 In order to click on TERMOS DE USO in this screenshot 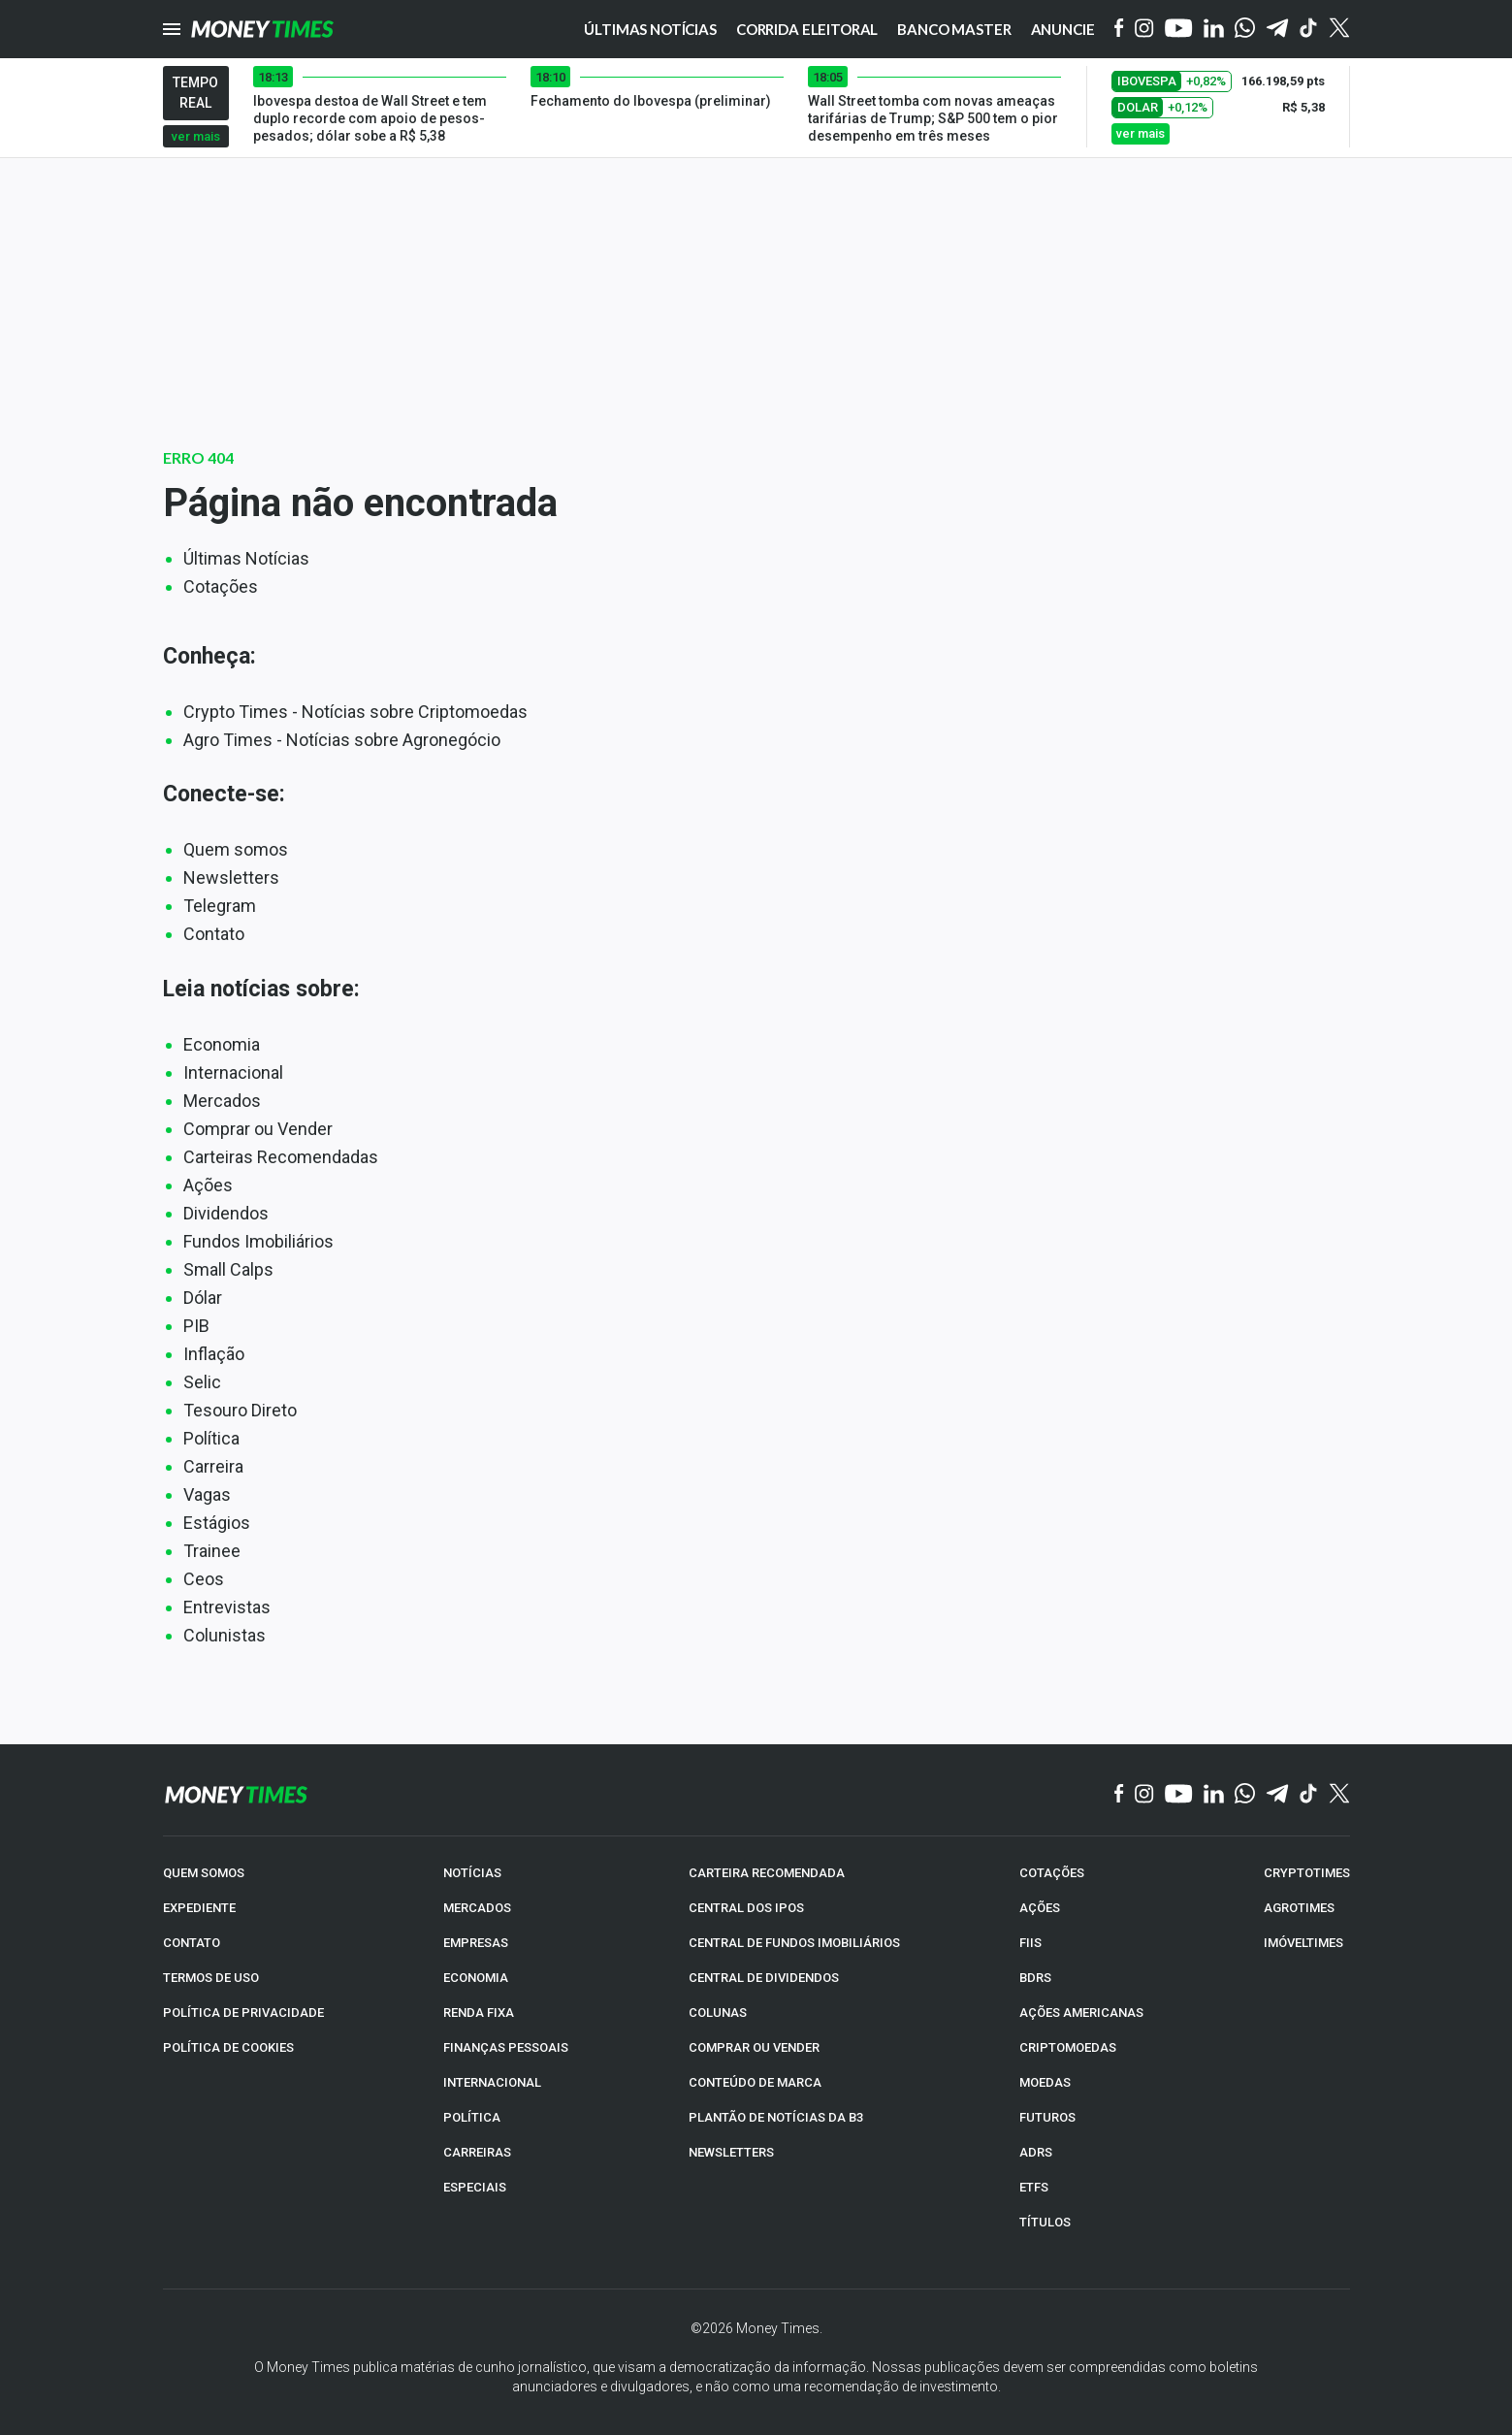, I will do `click(211, 1977)`.